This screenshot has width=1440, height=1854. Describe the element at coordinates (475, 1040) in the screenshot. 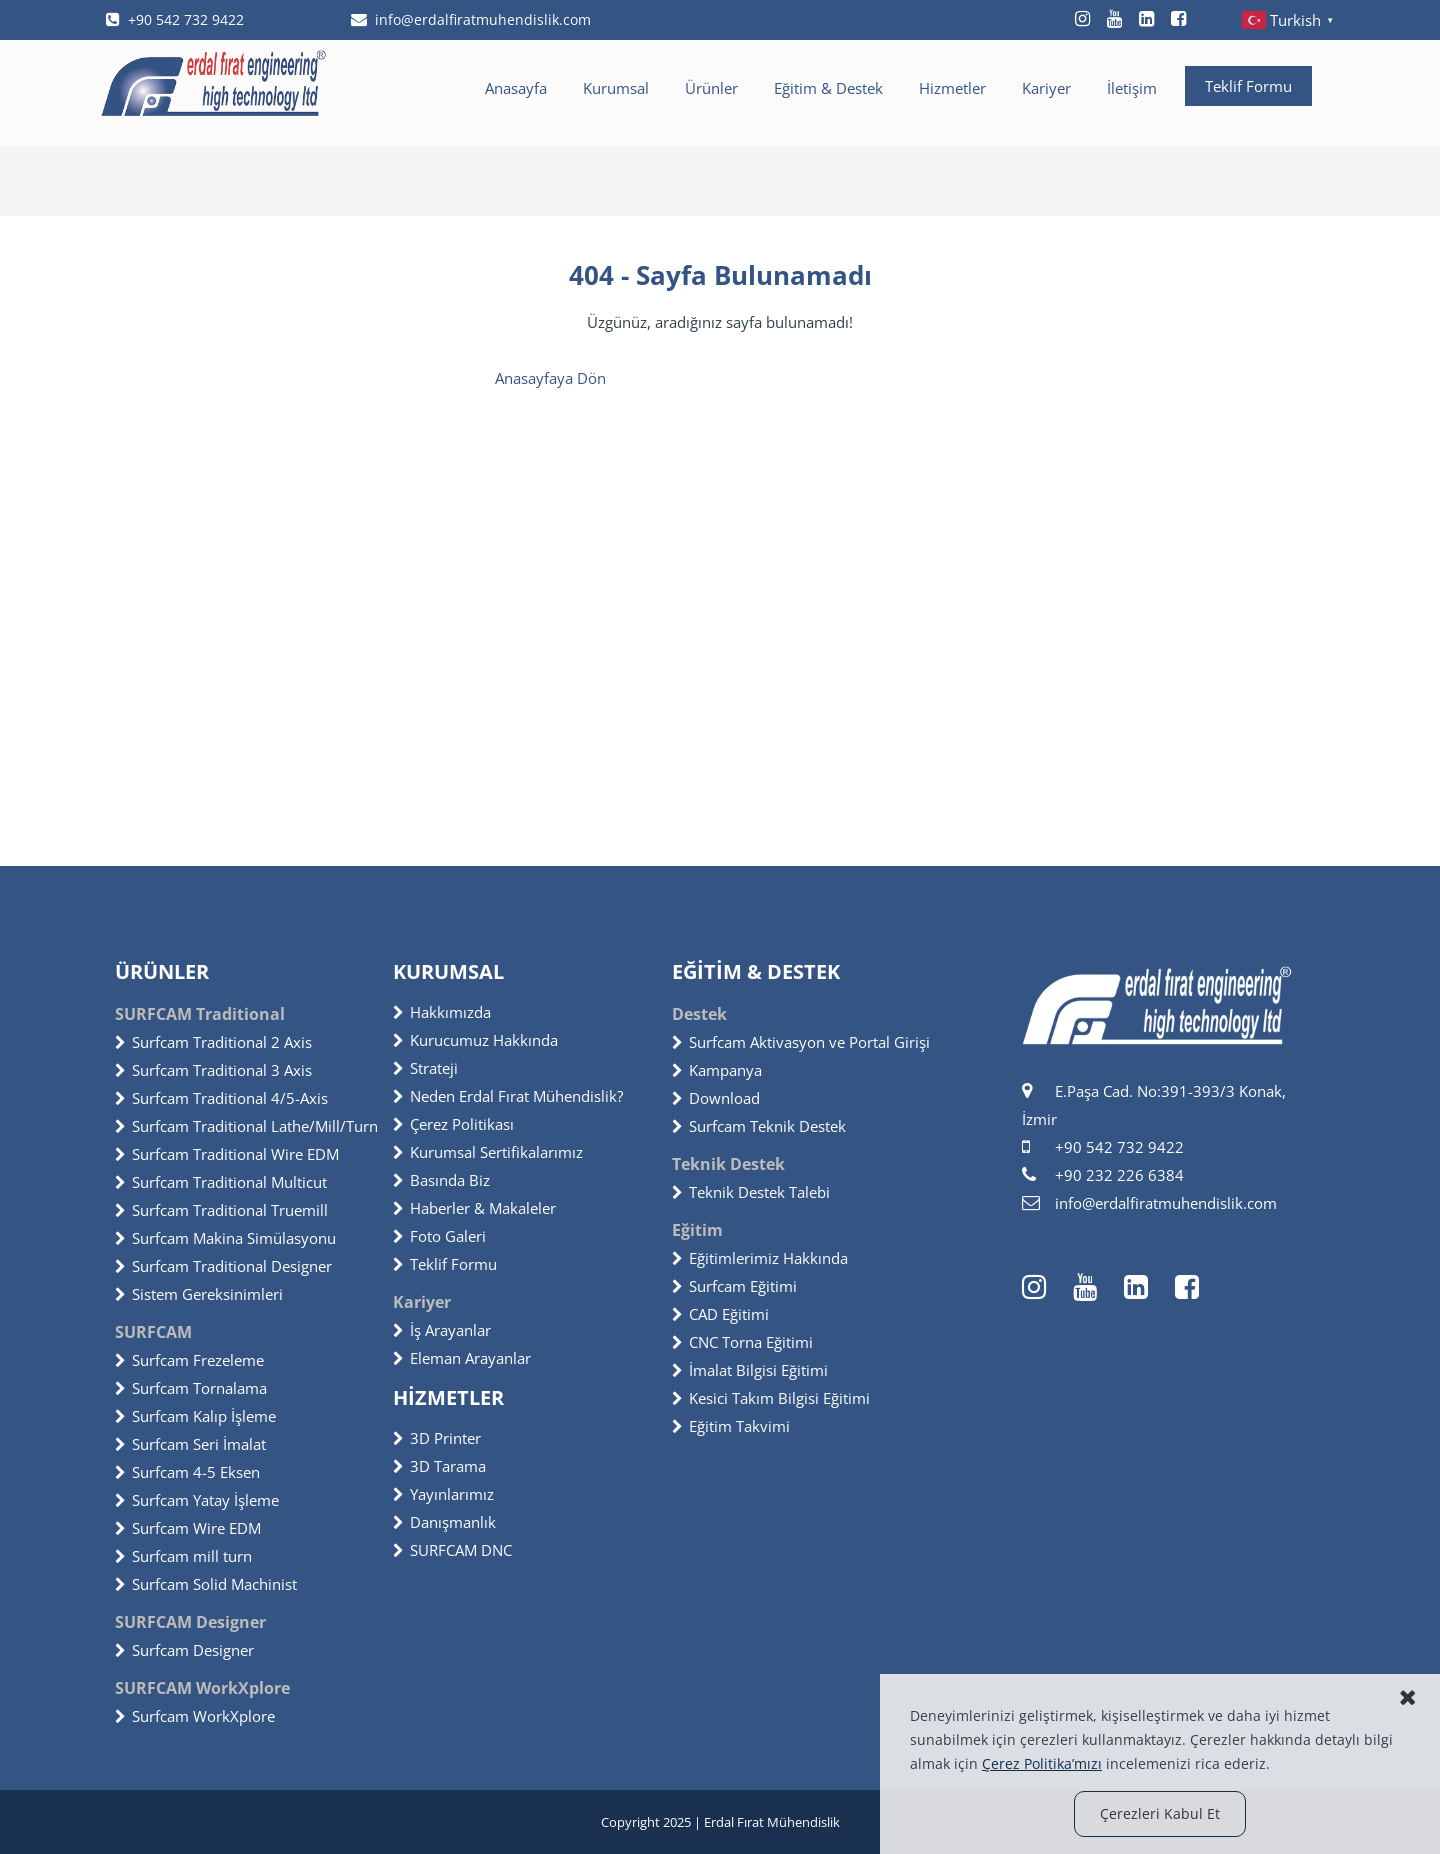

I see `Kurucumuz Hakkında` at that location.